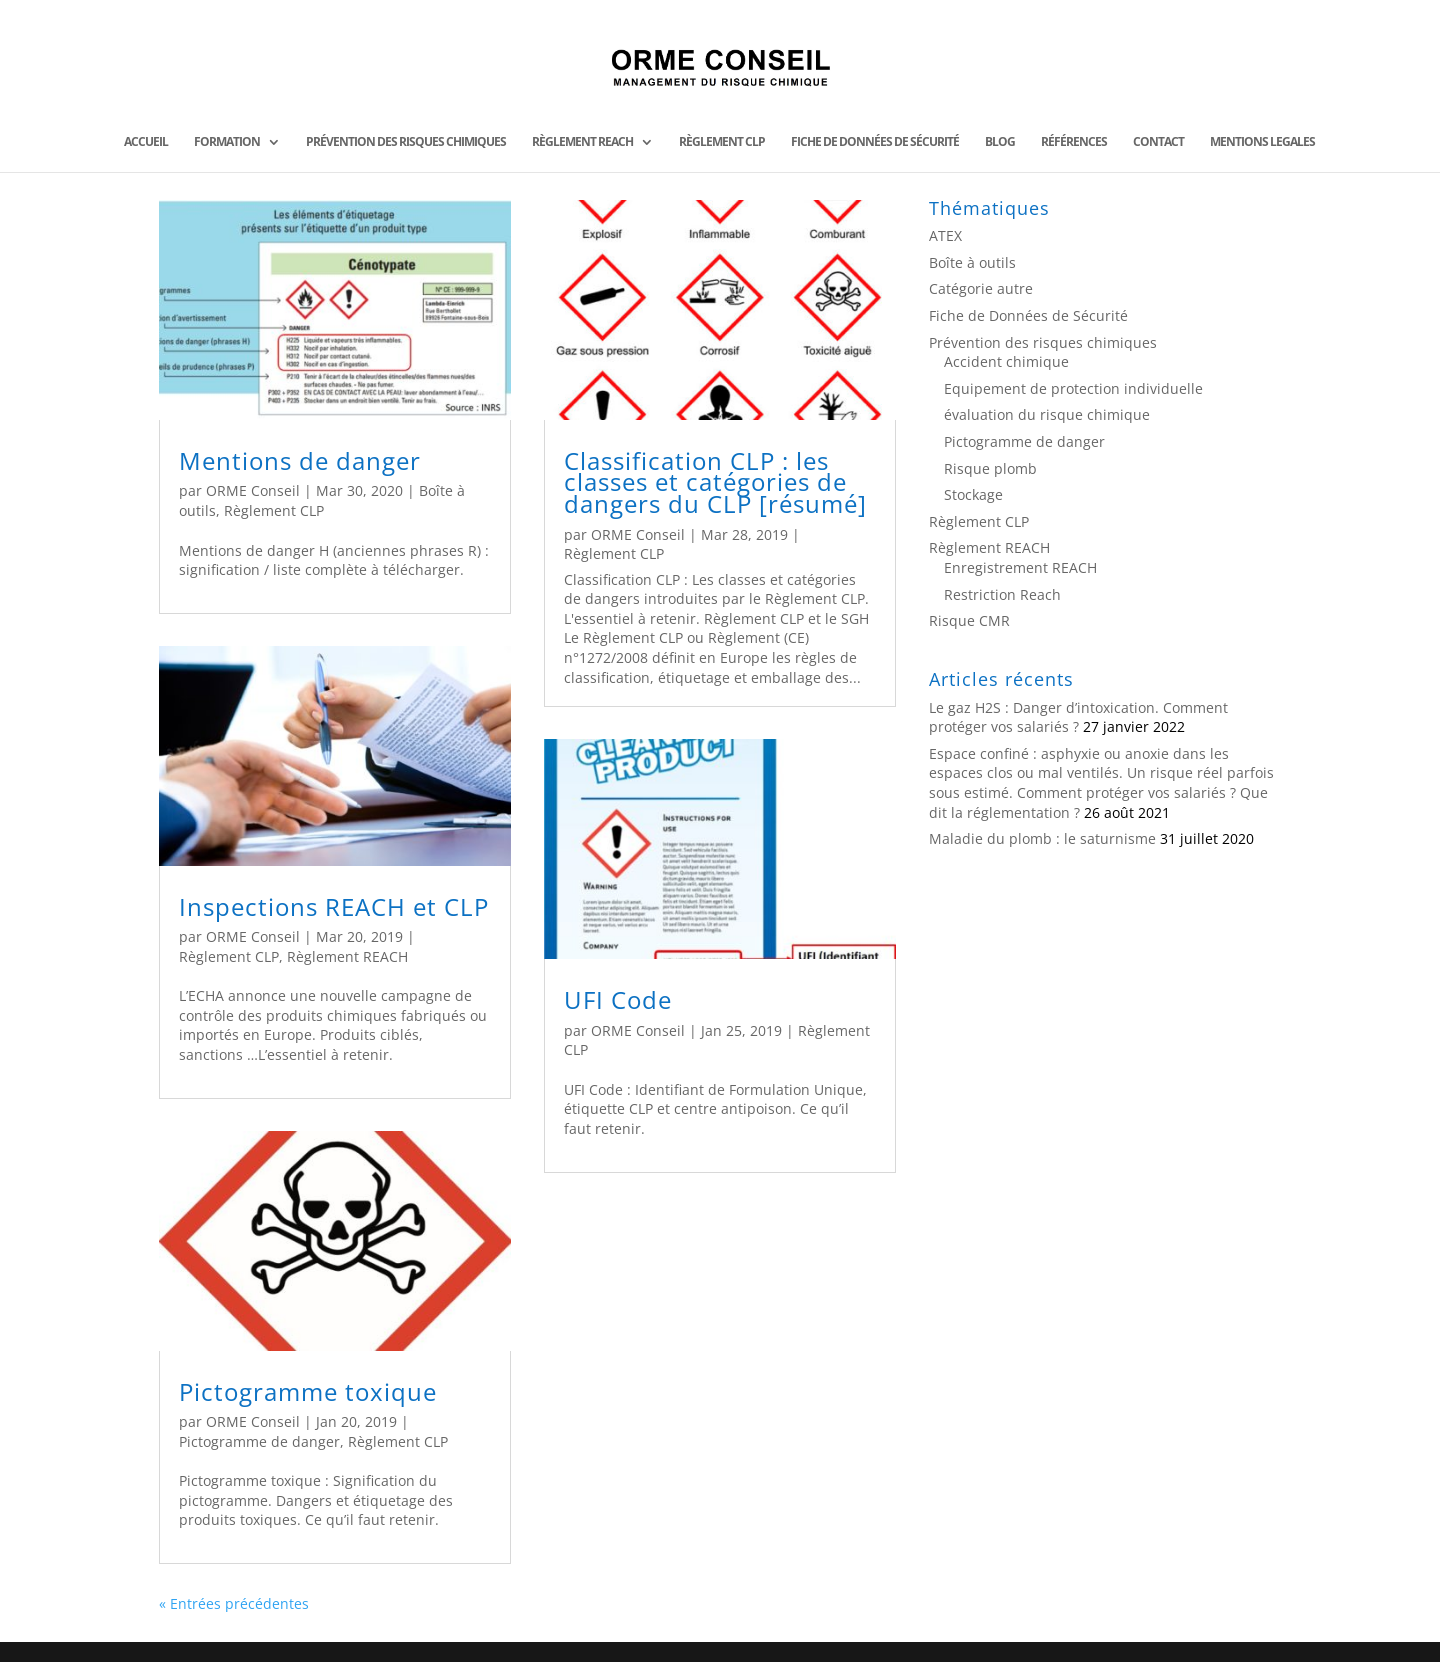 The width and height of the screenshot is (1440, 1662). I want to click on Risque plomb, so click(990, 468).